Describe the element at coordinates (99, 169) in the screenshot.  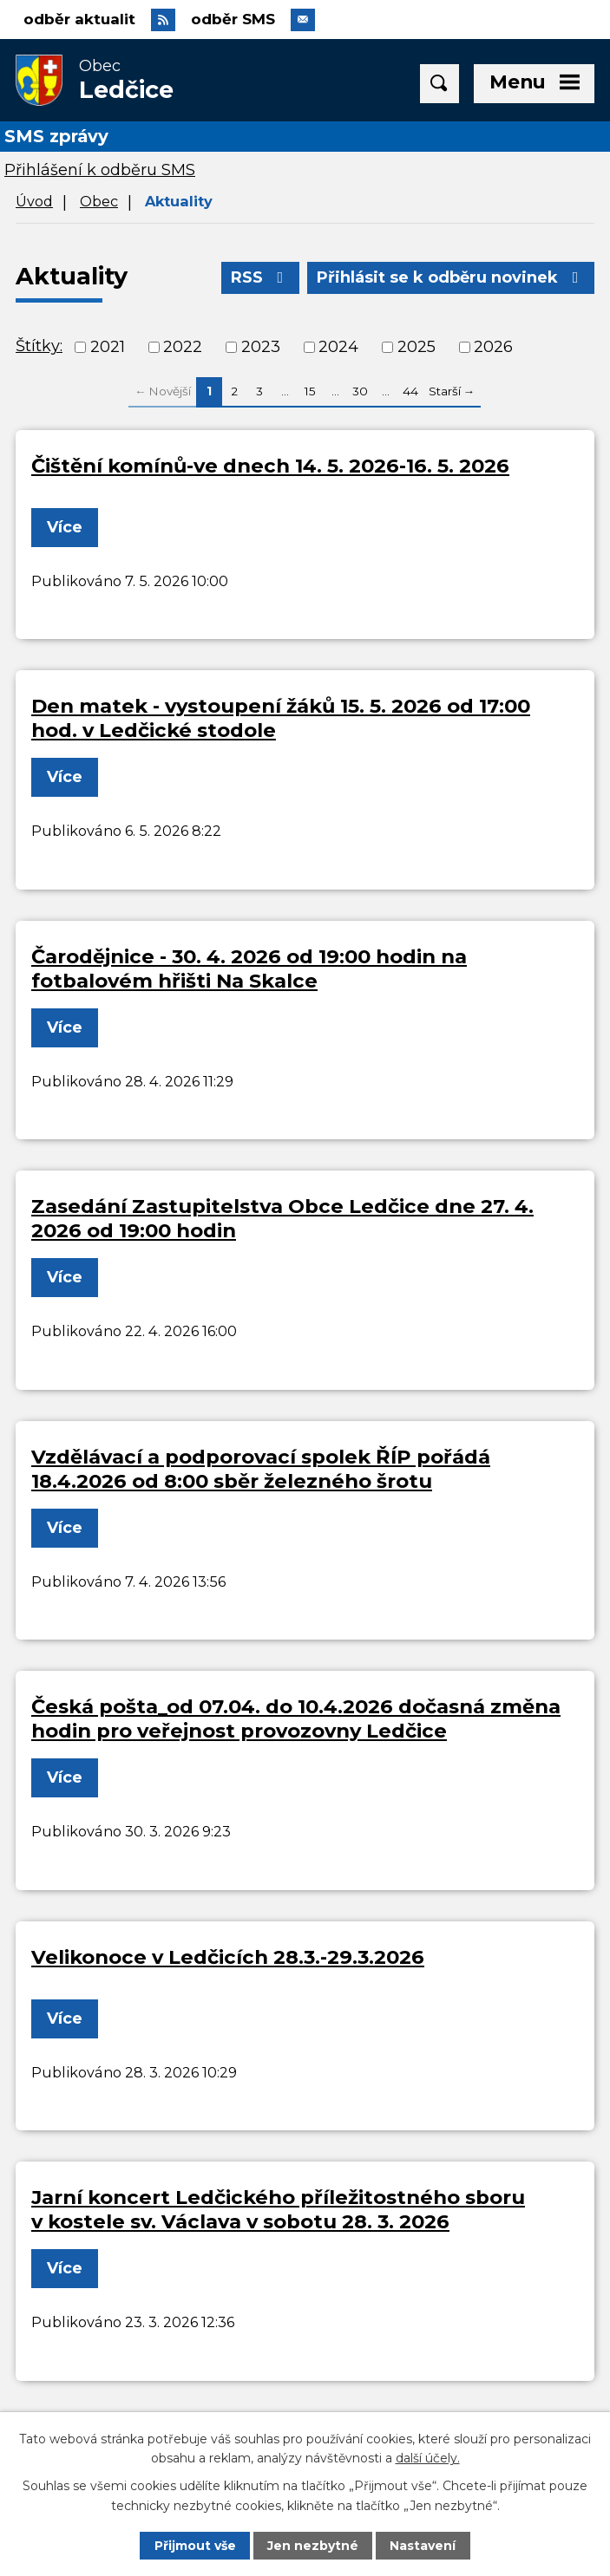
I see `Přihlášení k odběru SMS` at that location.